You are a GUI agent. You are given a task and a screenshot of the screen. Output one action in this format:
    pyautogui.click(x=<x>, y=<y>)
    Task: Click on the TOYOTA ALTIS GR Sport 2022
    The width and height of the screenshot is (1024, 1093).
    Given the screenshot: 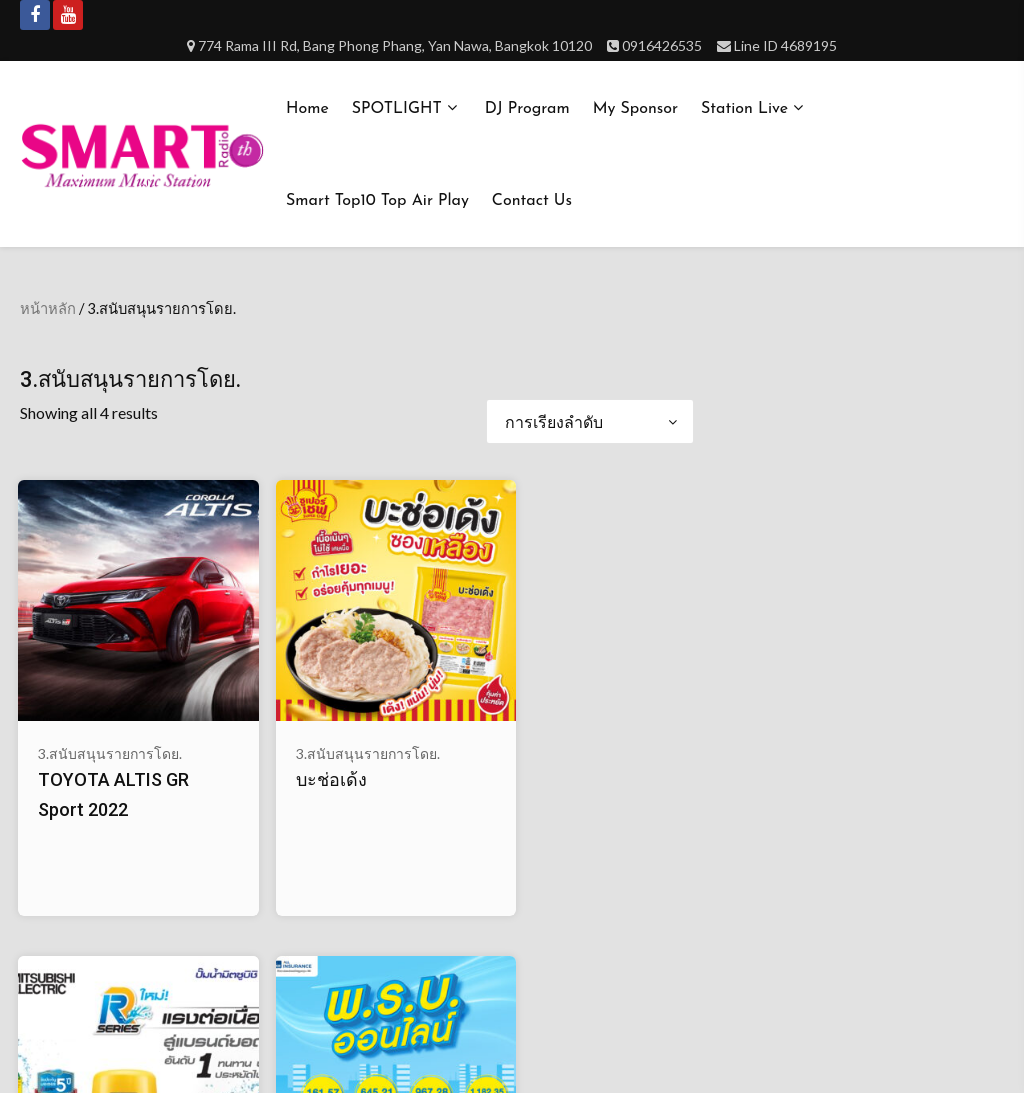 What is the action you would take?
    pyautogui.click(x=85, y=742)
    